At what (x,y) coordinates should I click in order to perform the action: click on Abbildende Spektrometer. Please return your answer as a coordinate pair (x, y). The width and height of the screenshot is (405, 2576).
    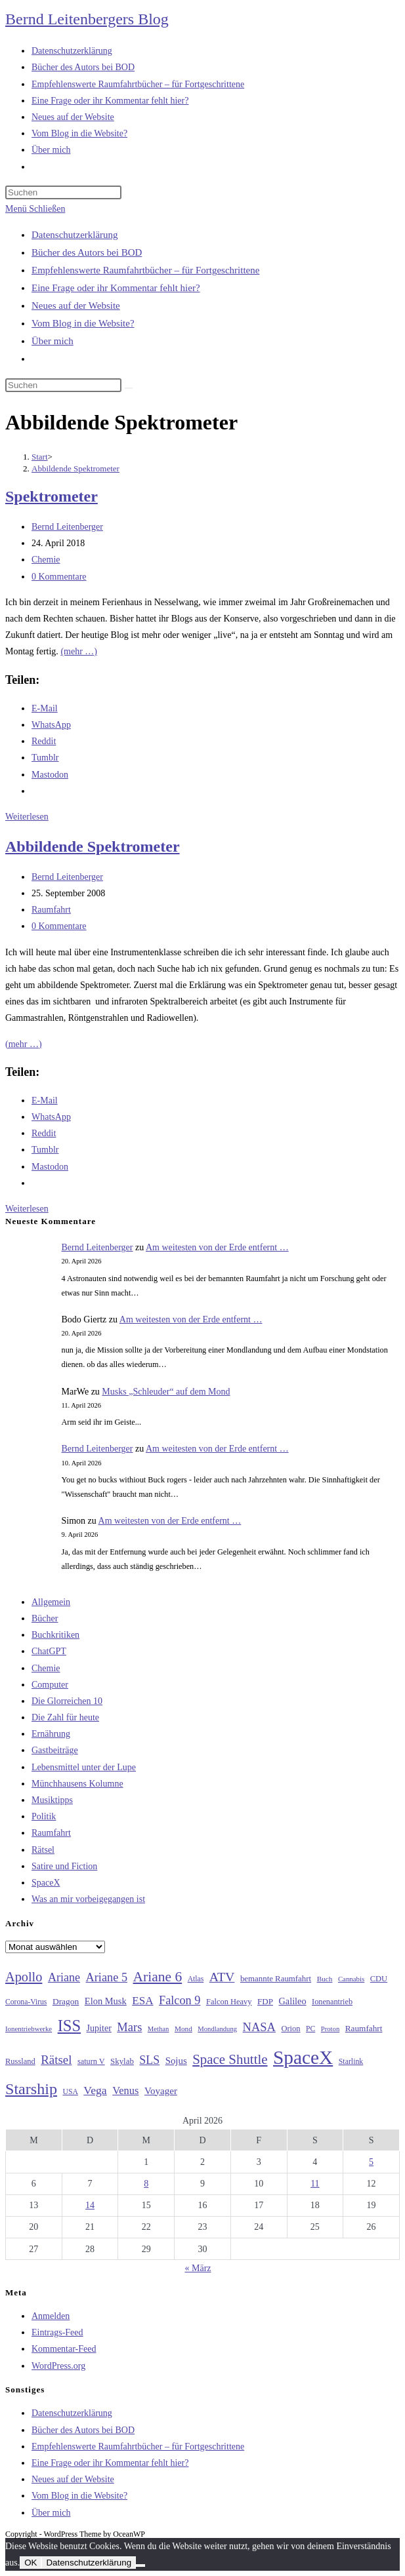
    Looking at the image, I should click on (75, 468).